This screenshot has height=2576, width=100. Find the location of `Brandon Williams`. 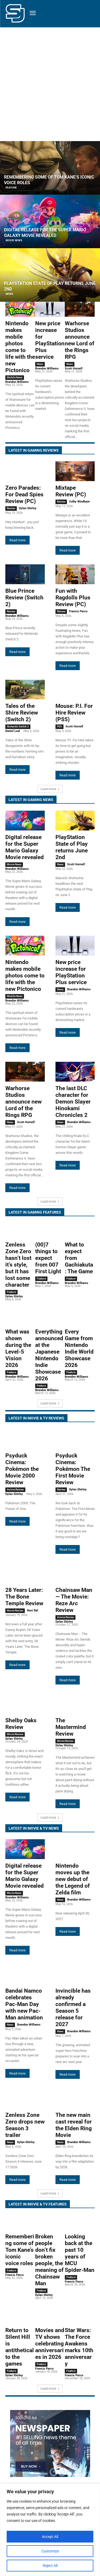

Brandon Williams is located at coordinates (17, 382).